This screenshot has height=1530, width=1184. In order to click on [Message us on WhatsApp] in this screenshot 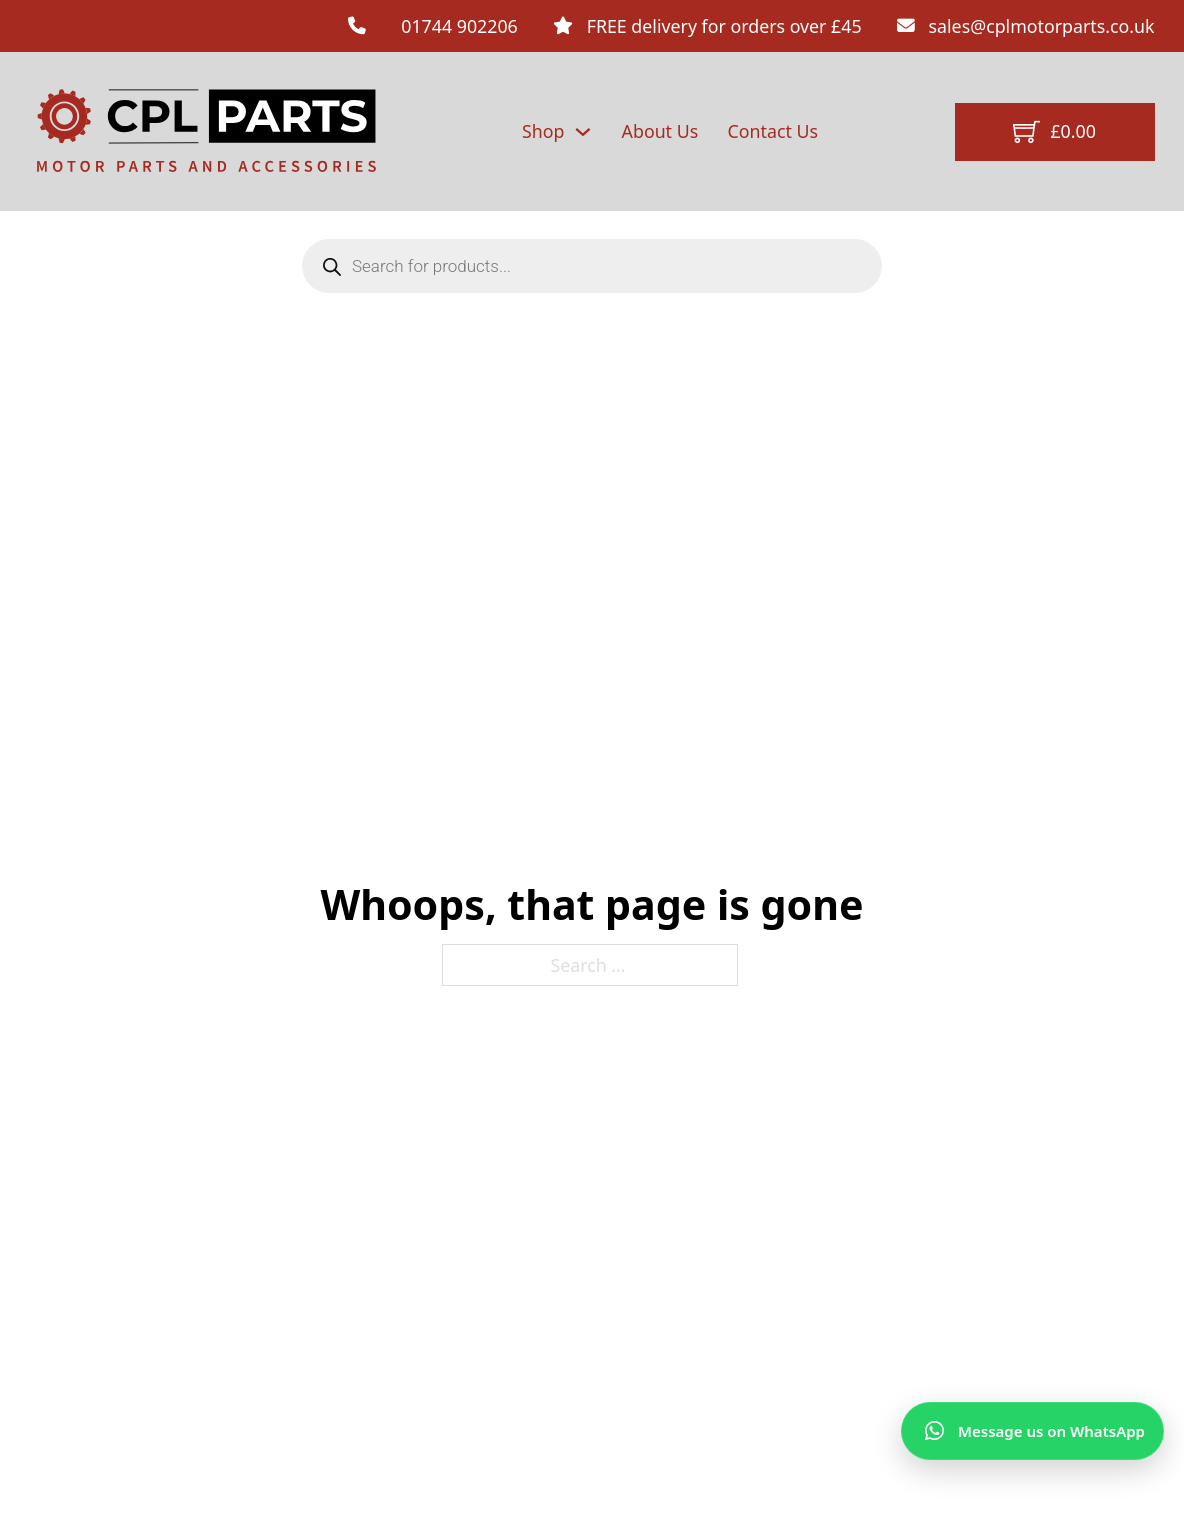, I will do `click(1032, 1431)`.